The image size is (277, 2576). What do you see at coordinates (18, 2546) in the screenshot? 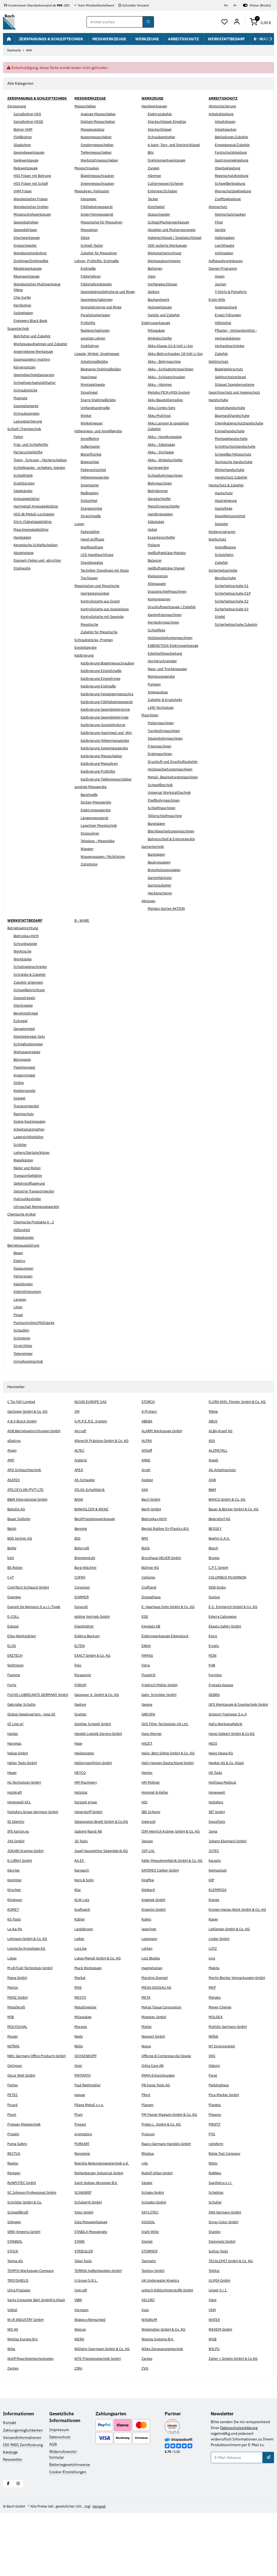
I see `[Besuchen Sie uns auch auf Instagram]` at bounding box center [18, 2546].